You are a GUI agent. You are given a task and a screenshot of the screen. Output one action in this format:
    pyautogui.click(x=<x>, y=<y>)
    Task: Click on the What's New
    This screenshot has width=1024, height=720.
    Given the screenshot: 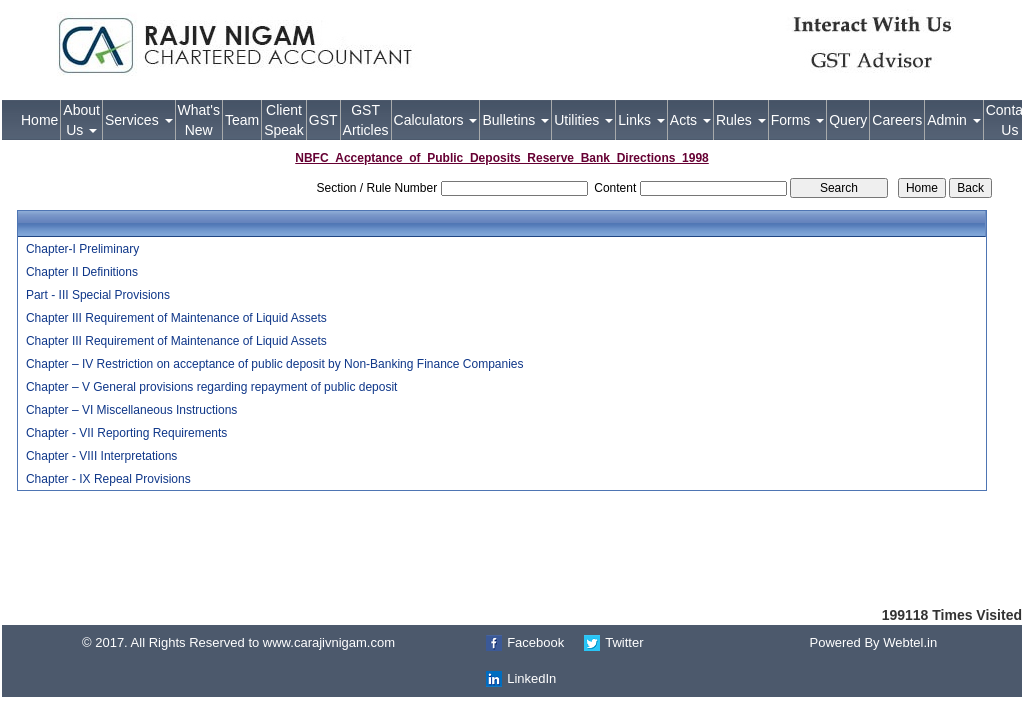 What is the action you would take?
    pyautogui.click(x=199, y=120)
    